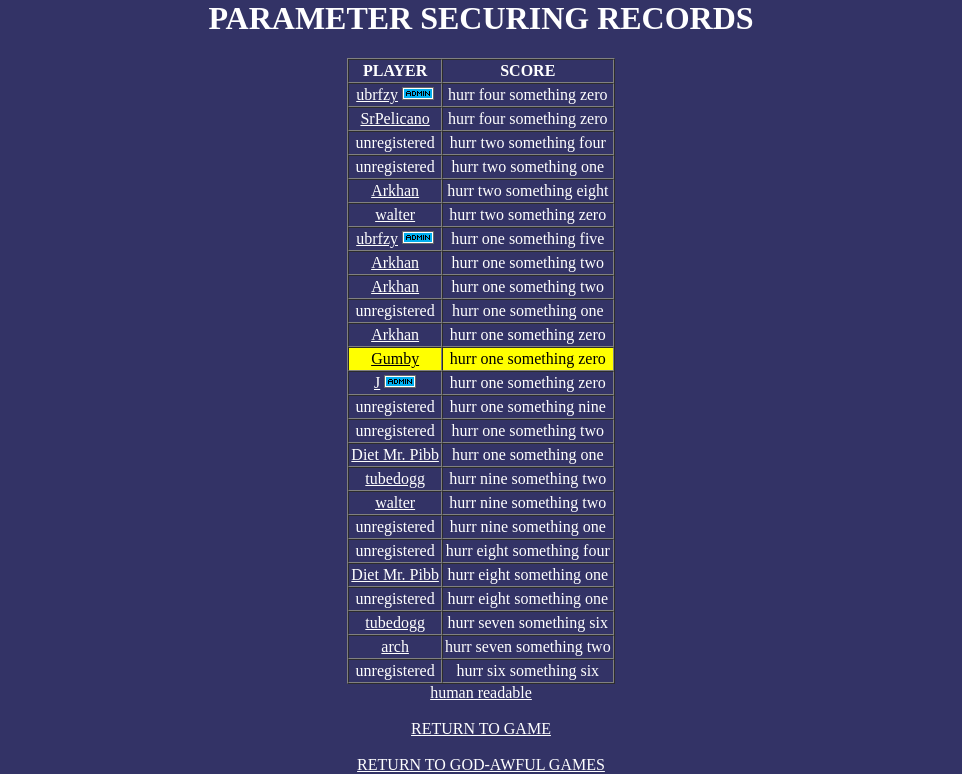 The height and width of the screenshot is (774, 962). I want to click on tubedogg, so click(395, 478).